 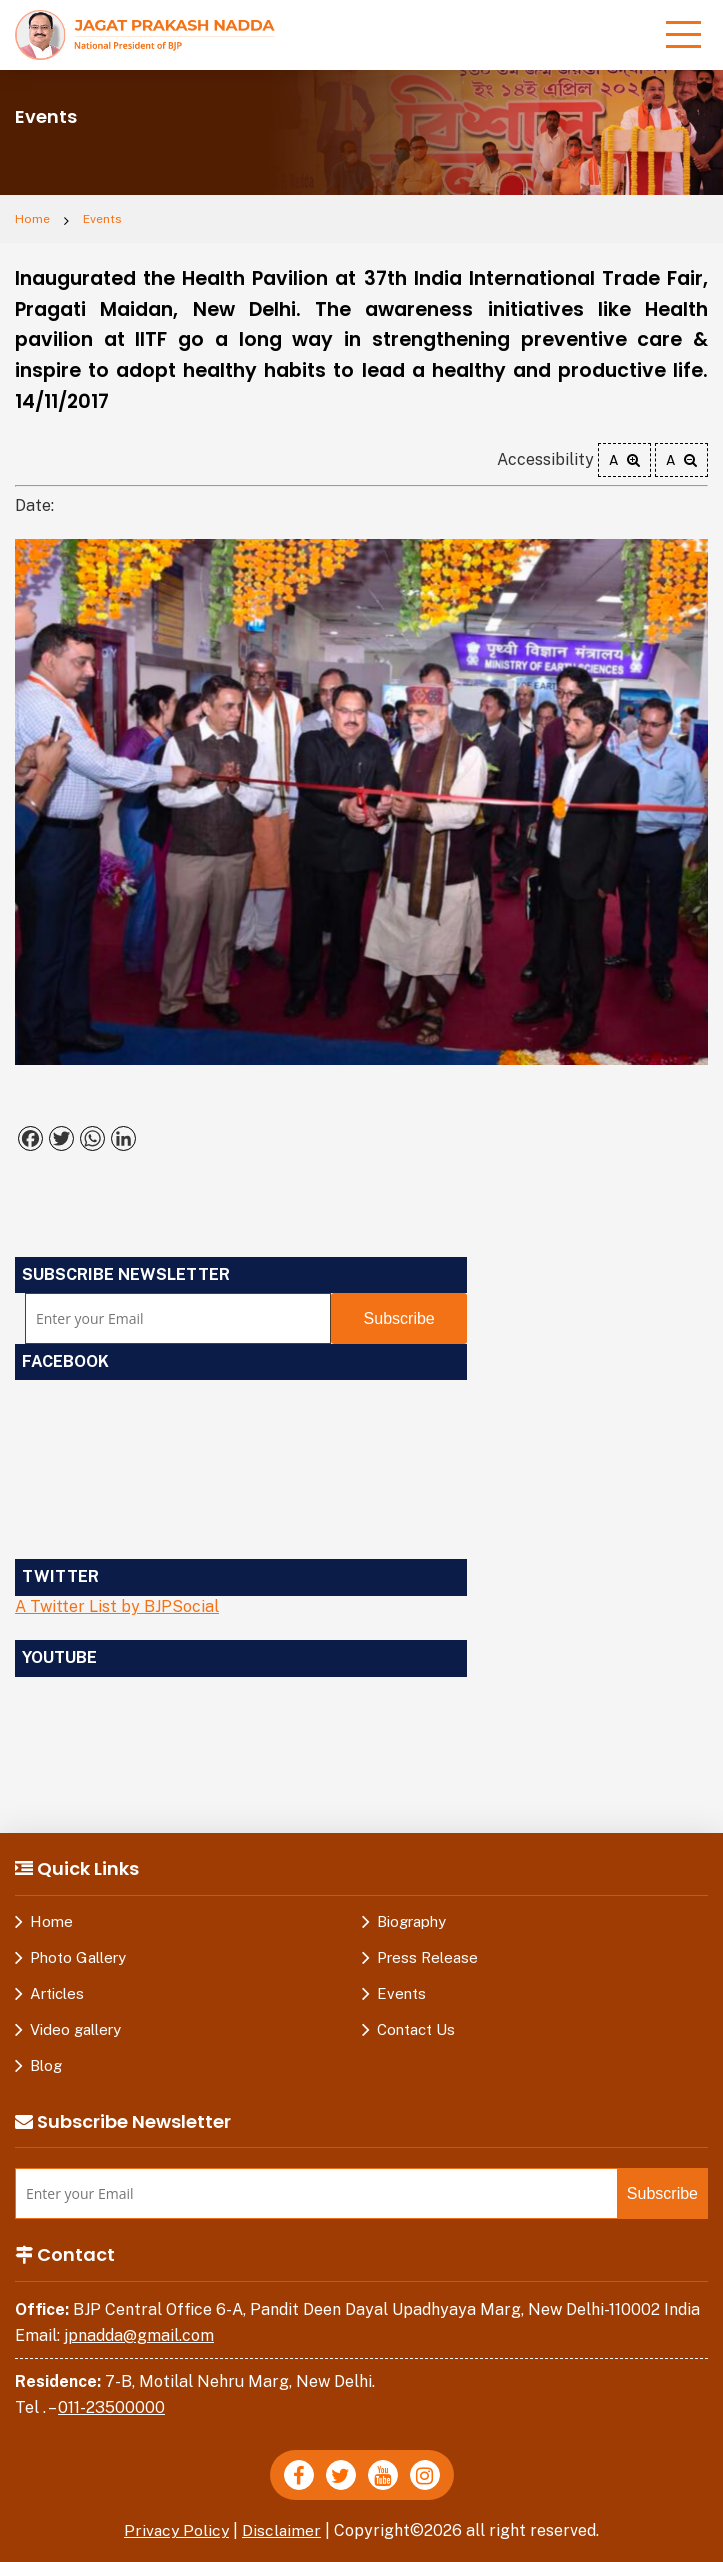 What do you see at coordinates (117, 1606) in the screenshot?
I see `A Twitter List by BJPSocial` at bounding box center [117, 1606].